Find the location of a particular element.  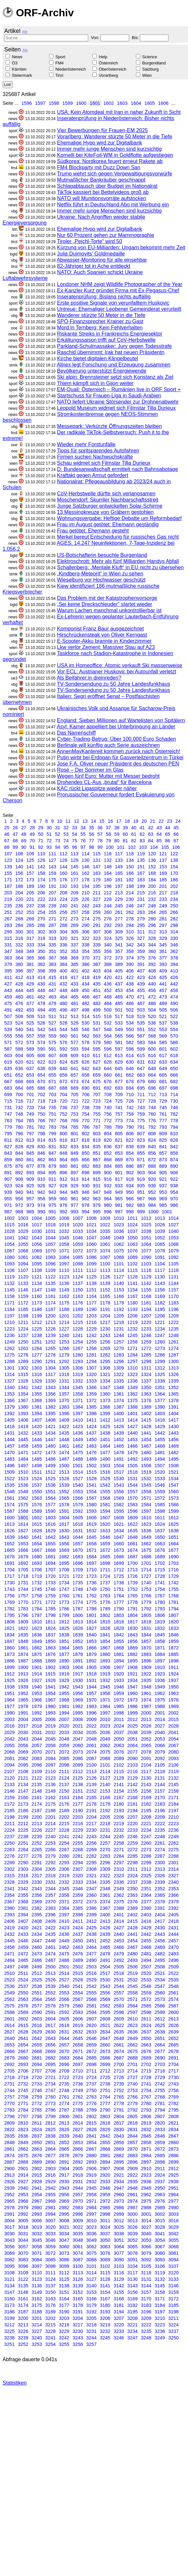

1583 is located at coordinates (132, 1504).